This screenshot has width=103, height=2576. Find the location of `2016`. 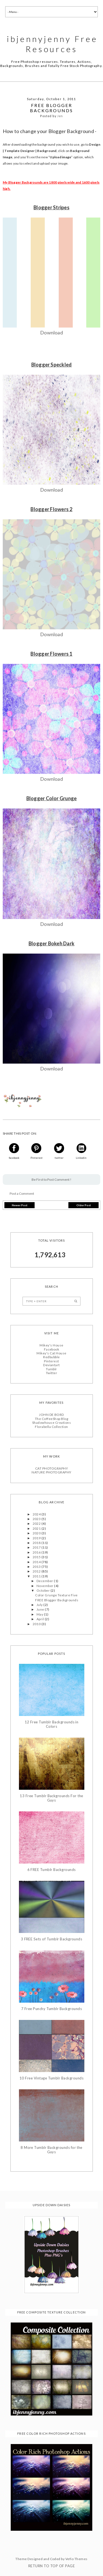

2016 is located at coordinates (37, 1552).